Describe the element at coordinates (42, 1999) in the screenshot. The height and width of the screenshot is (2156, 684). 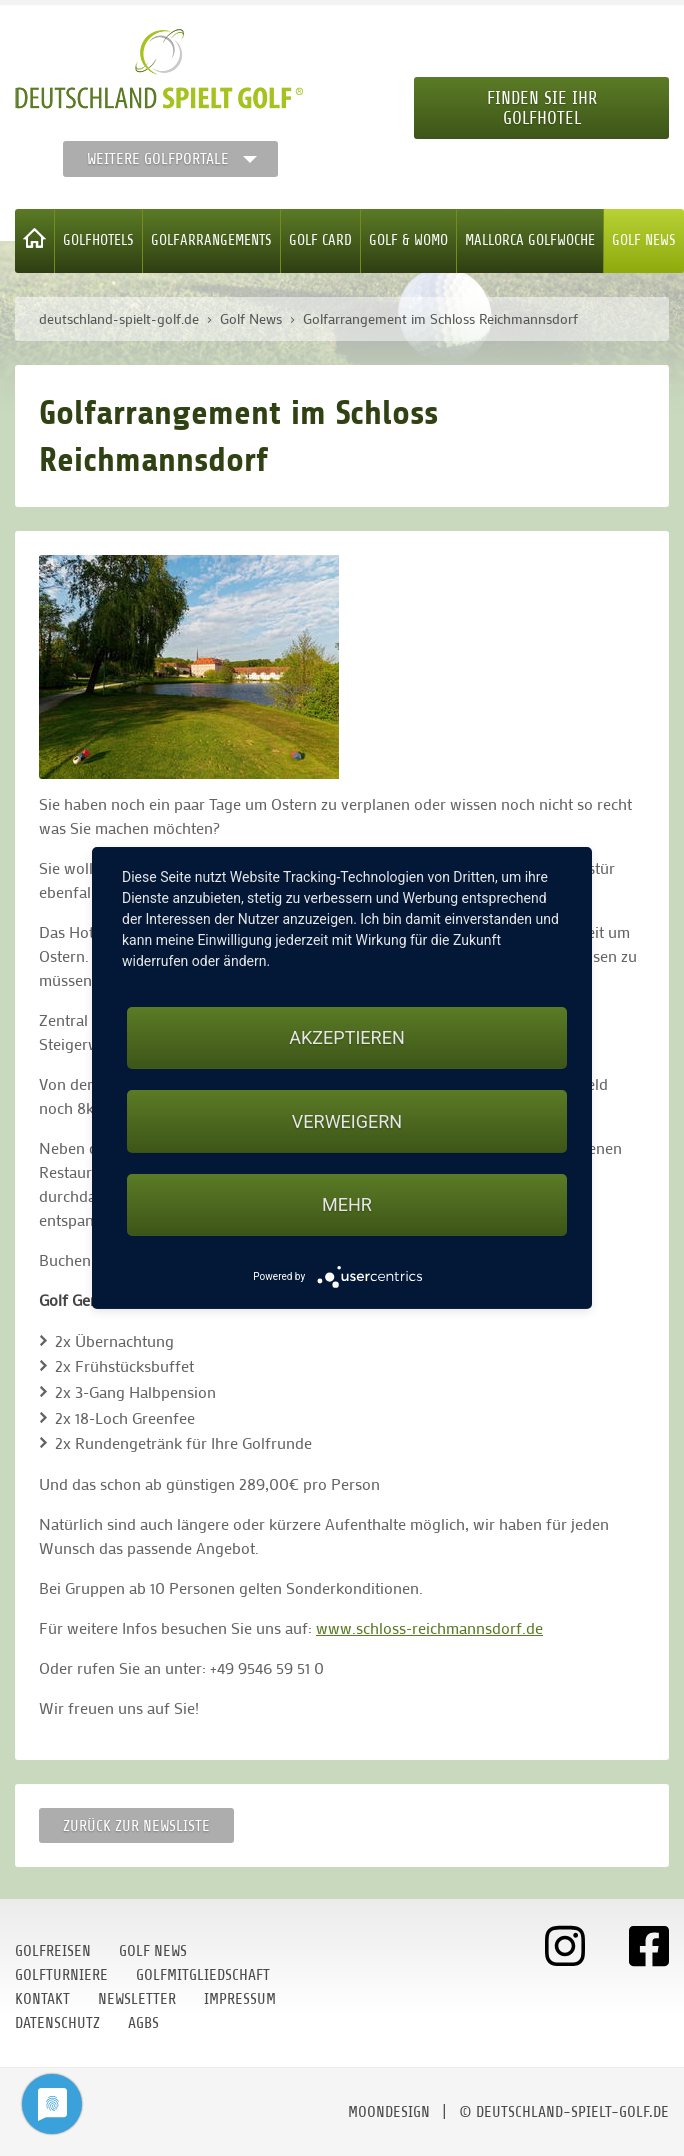
I see `Kontakt` at that location.